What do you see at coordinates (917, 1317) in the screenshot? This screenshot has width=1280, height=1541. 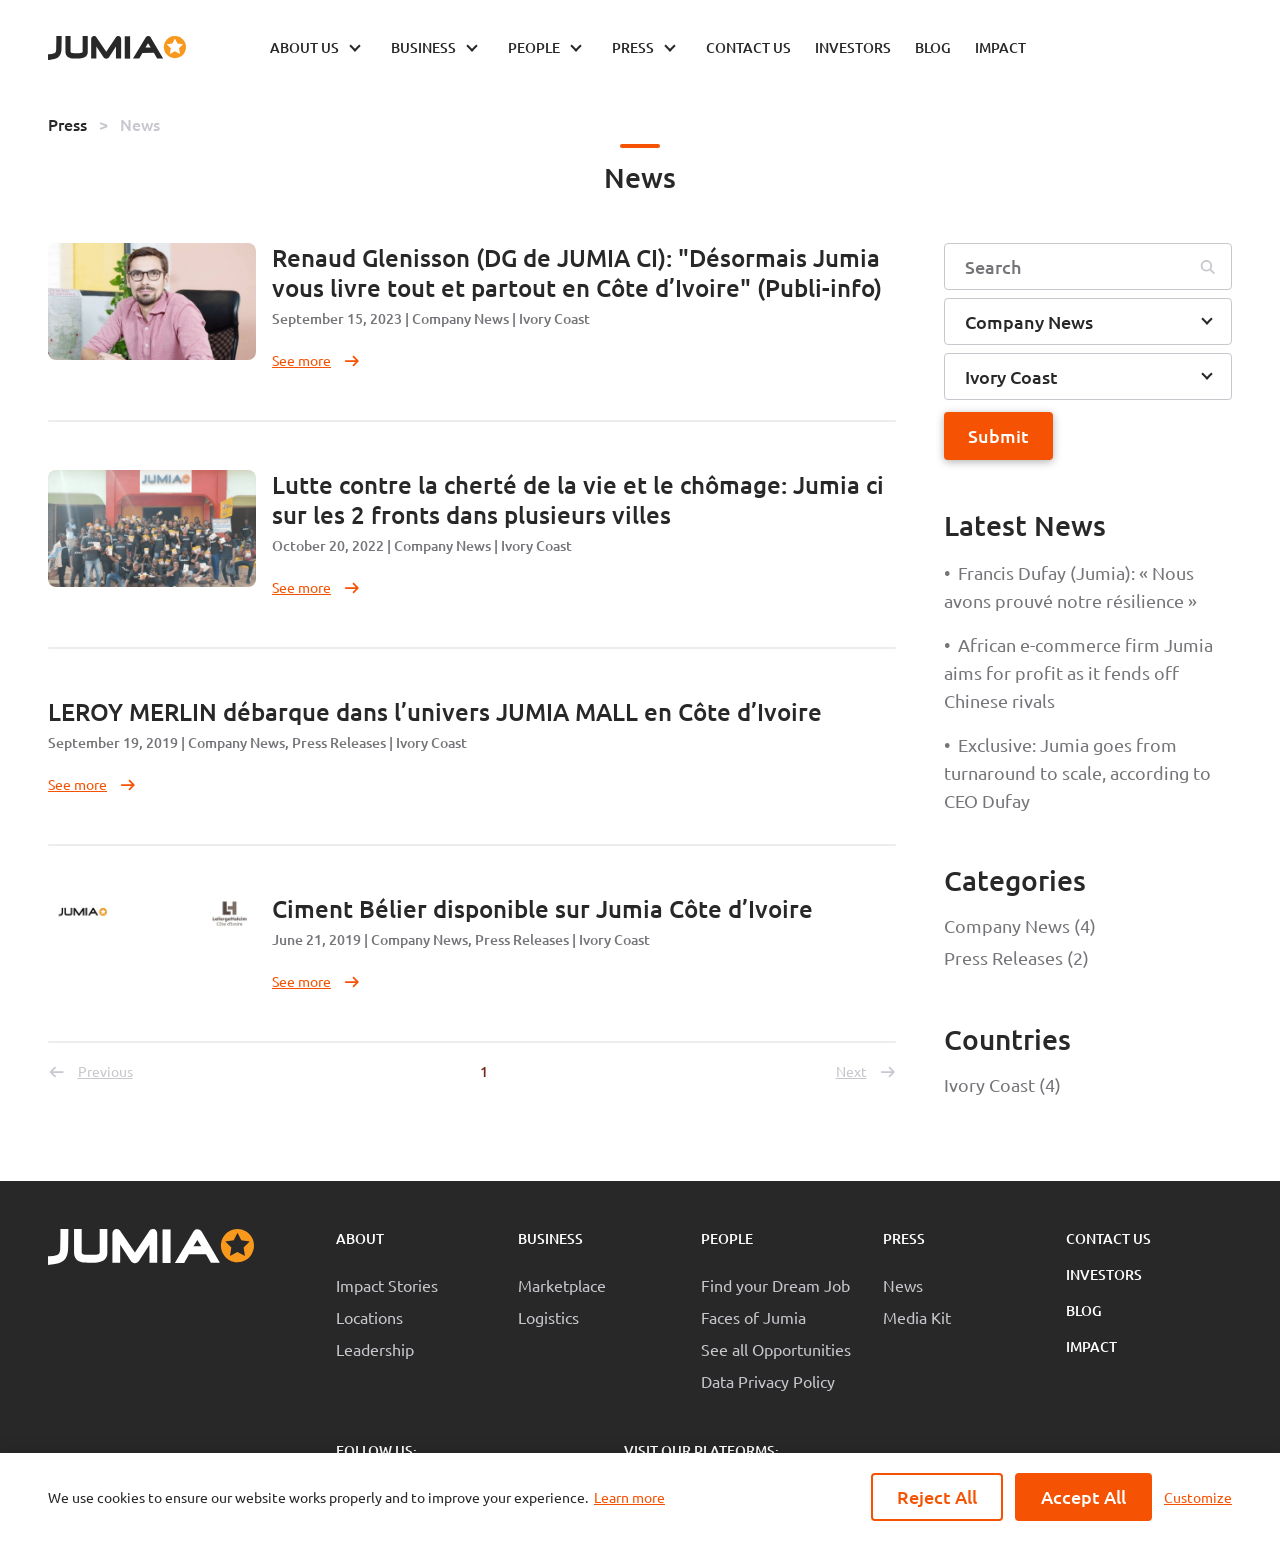 I see `Media Kit` at bounding box center [917, 1317].